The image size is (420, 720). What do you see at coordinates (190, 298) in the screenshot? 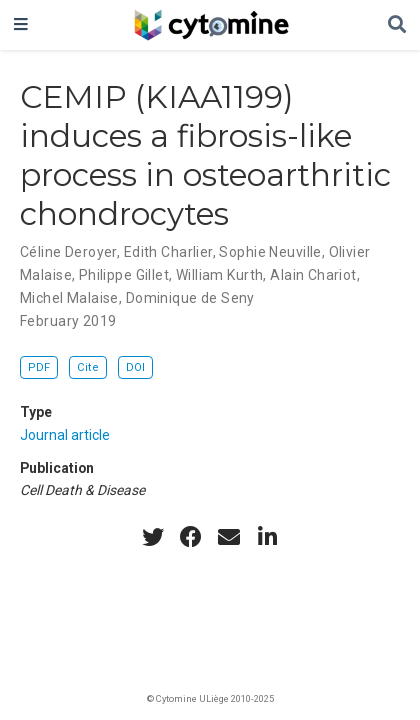
I see `Dominique de Seny` at bounding box center [190, 298].